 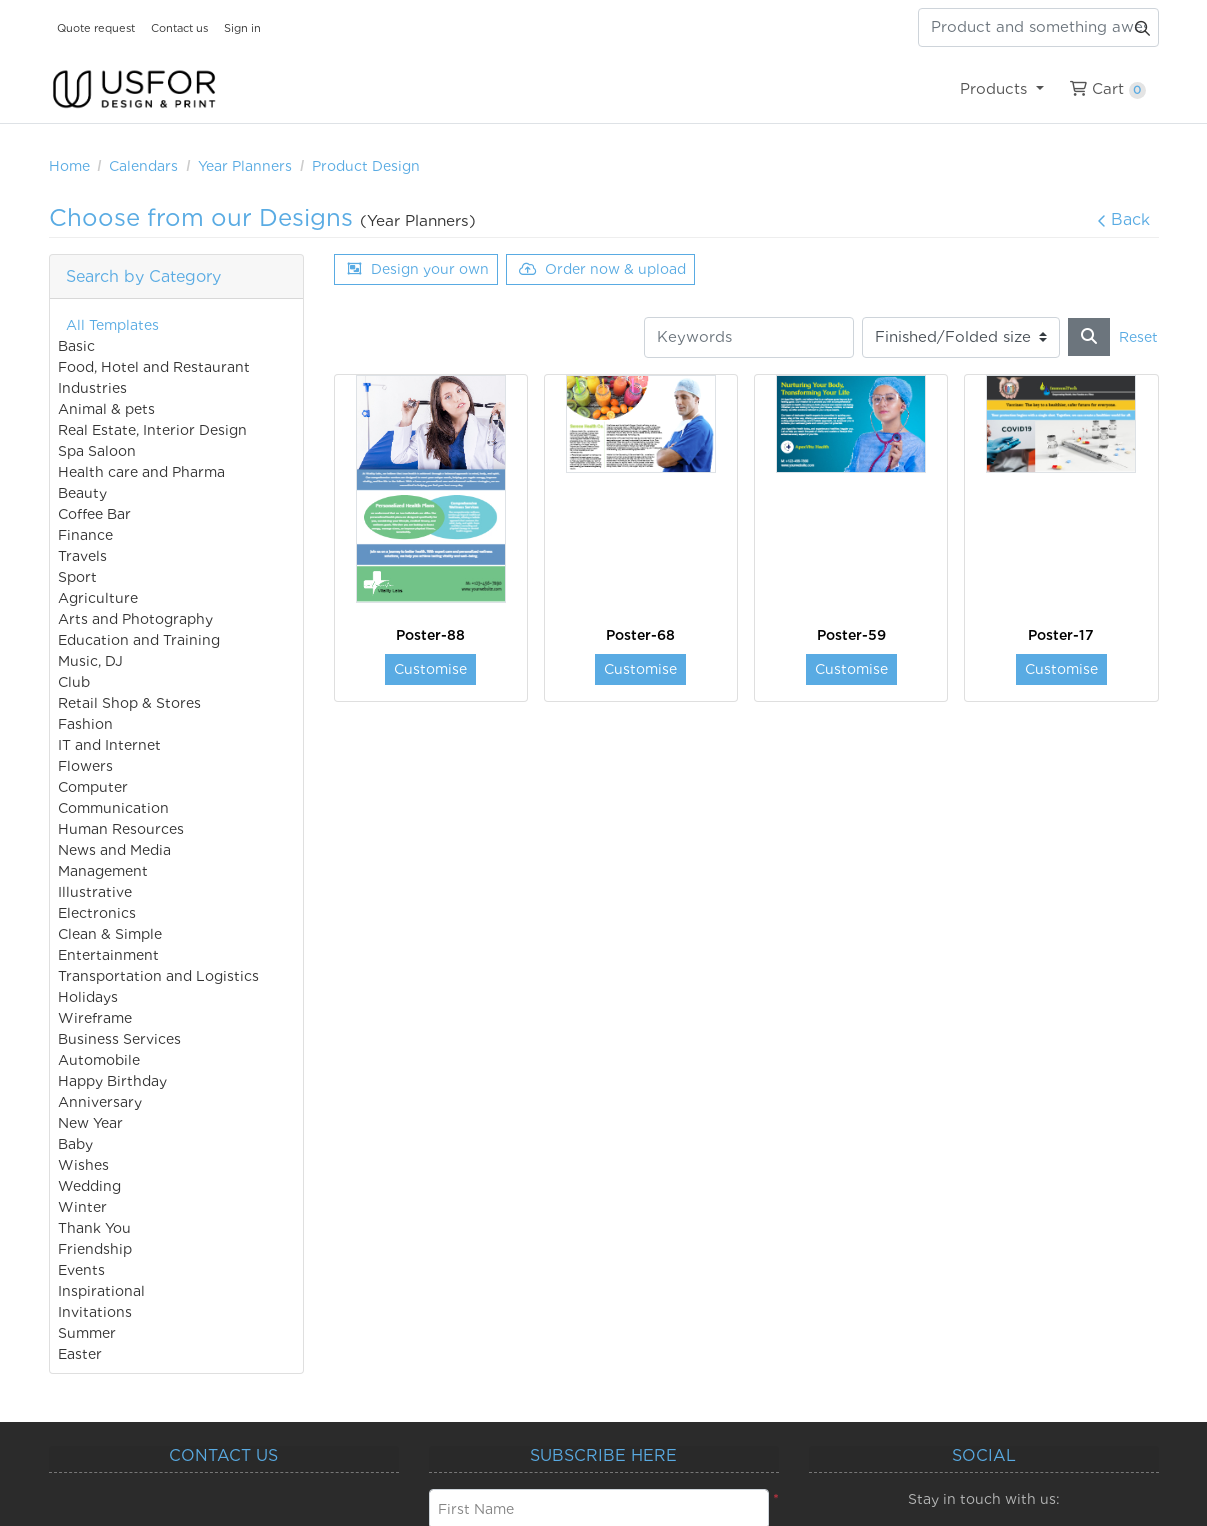 What do you see at coordinates (95, 1018) in the screenshot?
I see `Wireframe` at bounding box center [95, 1018].